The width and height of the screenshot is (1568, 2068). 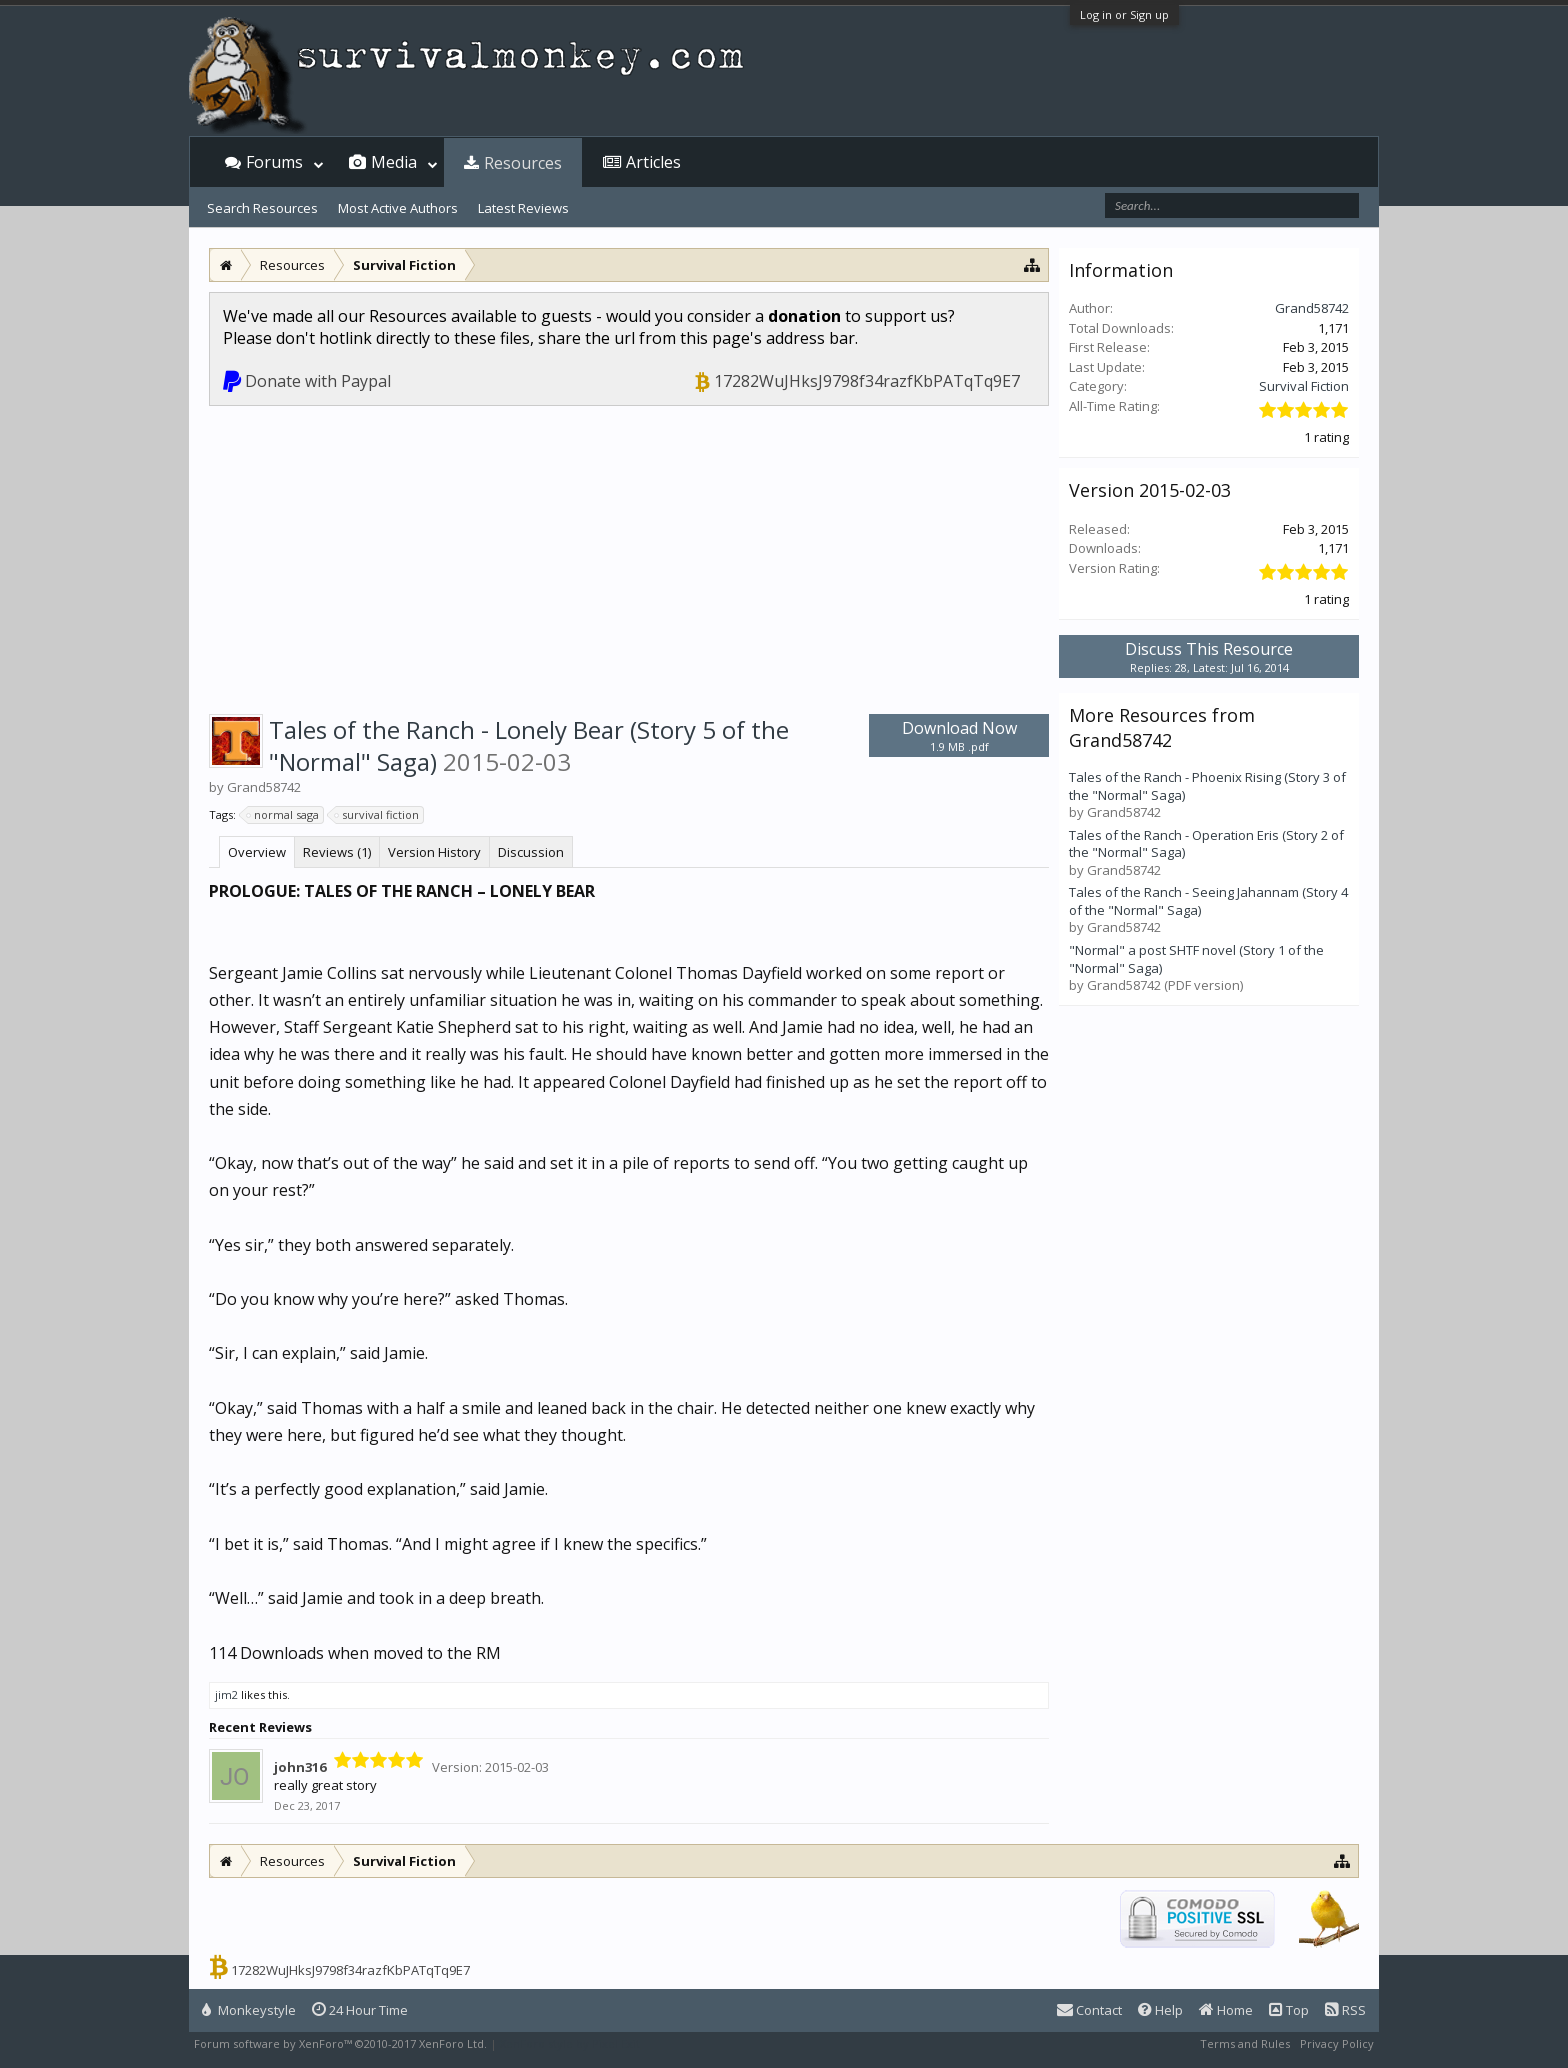 I want to click on Reviews (1), so click(x=337, y=852).